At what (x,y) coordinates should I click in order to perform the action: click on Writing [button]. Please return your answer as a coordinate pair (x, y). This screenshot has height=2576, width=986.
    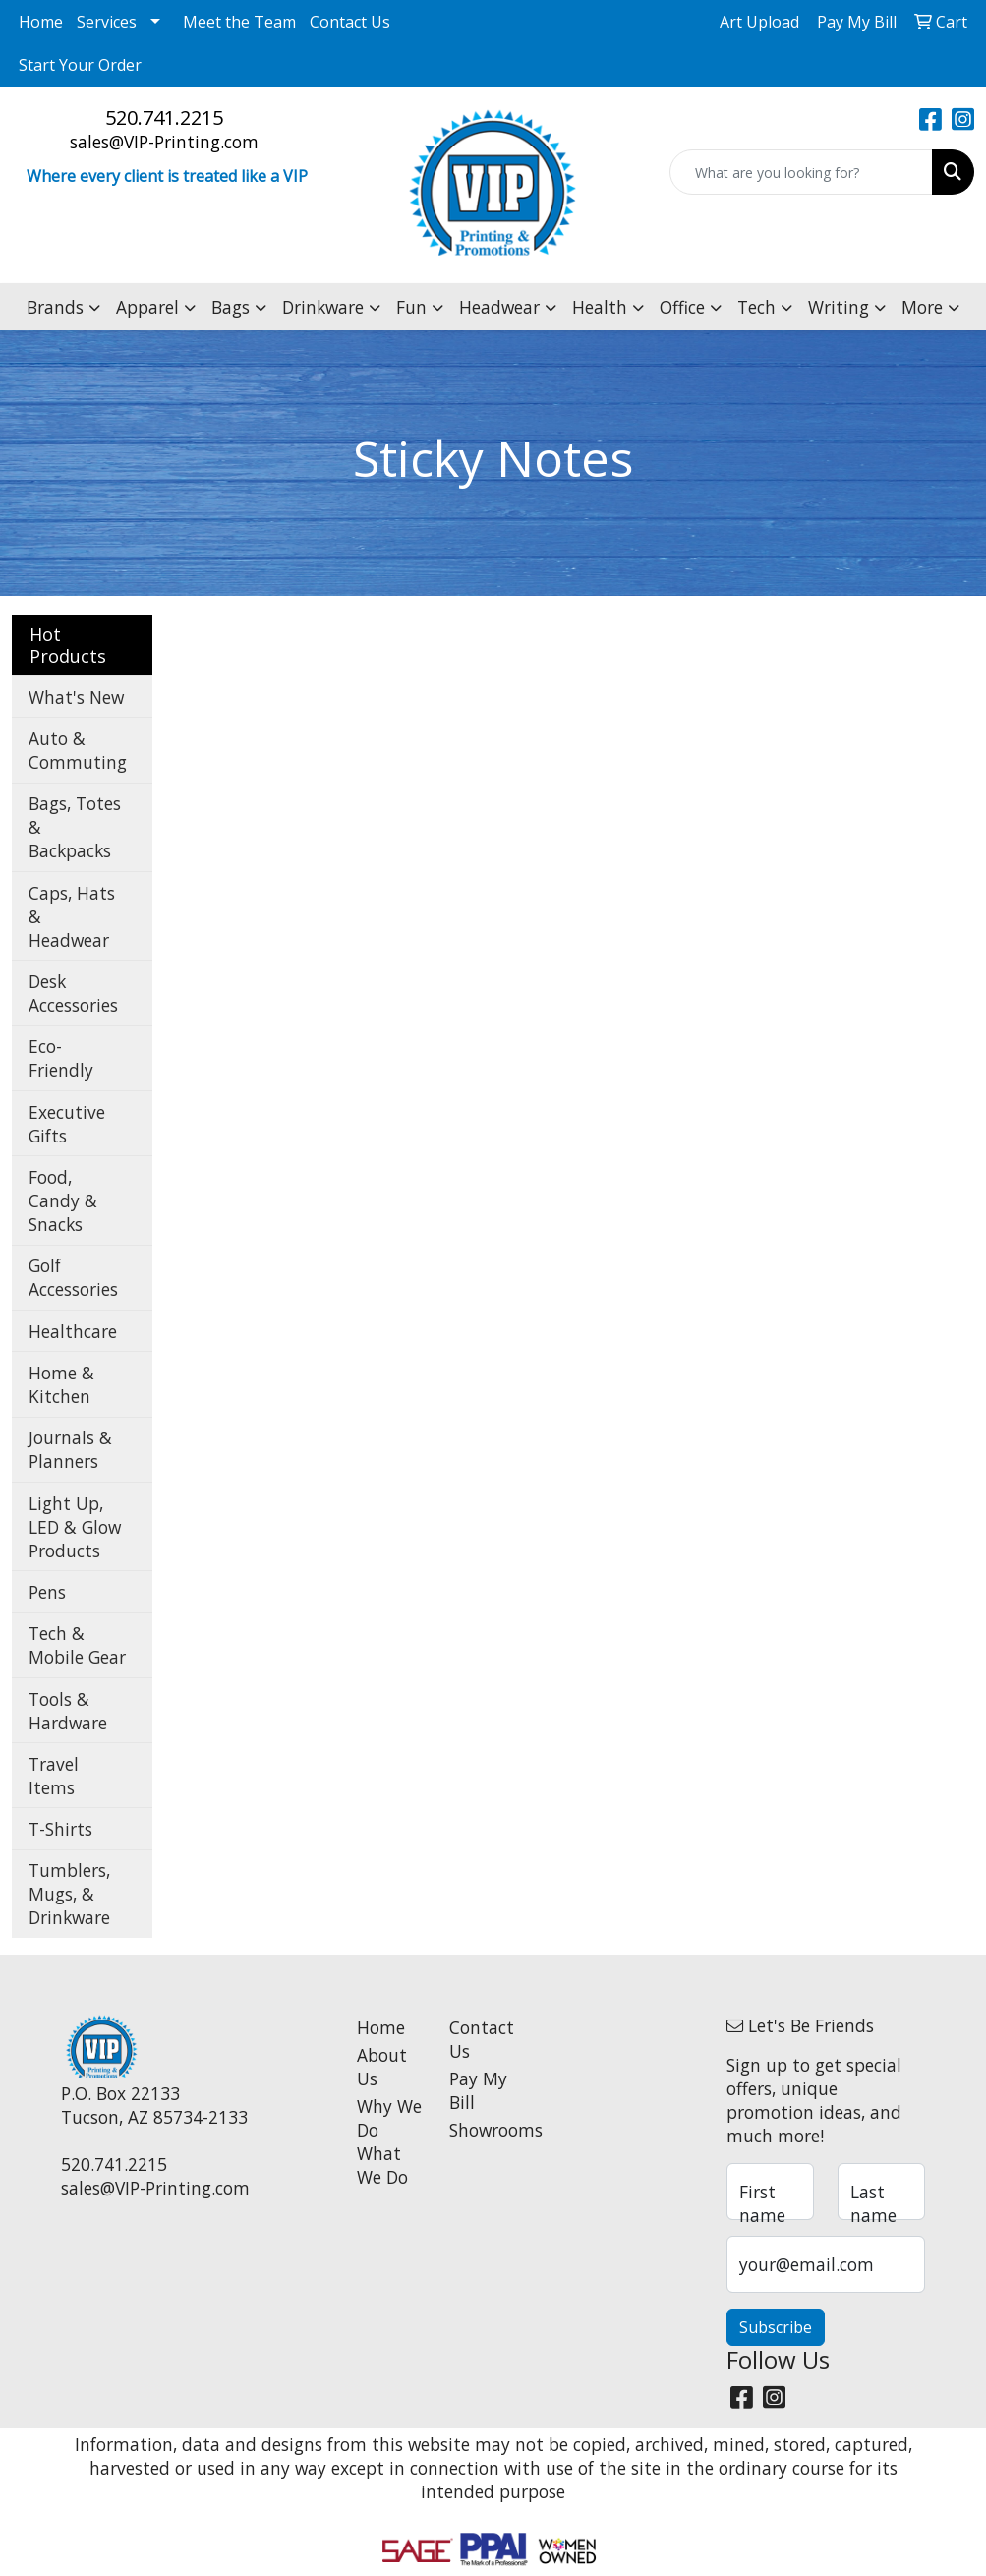
    Looking at the image, I should click on (838, 307).